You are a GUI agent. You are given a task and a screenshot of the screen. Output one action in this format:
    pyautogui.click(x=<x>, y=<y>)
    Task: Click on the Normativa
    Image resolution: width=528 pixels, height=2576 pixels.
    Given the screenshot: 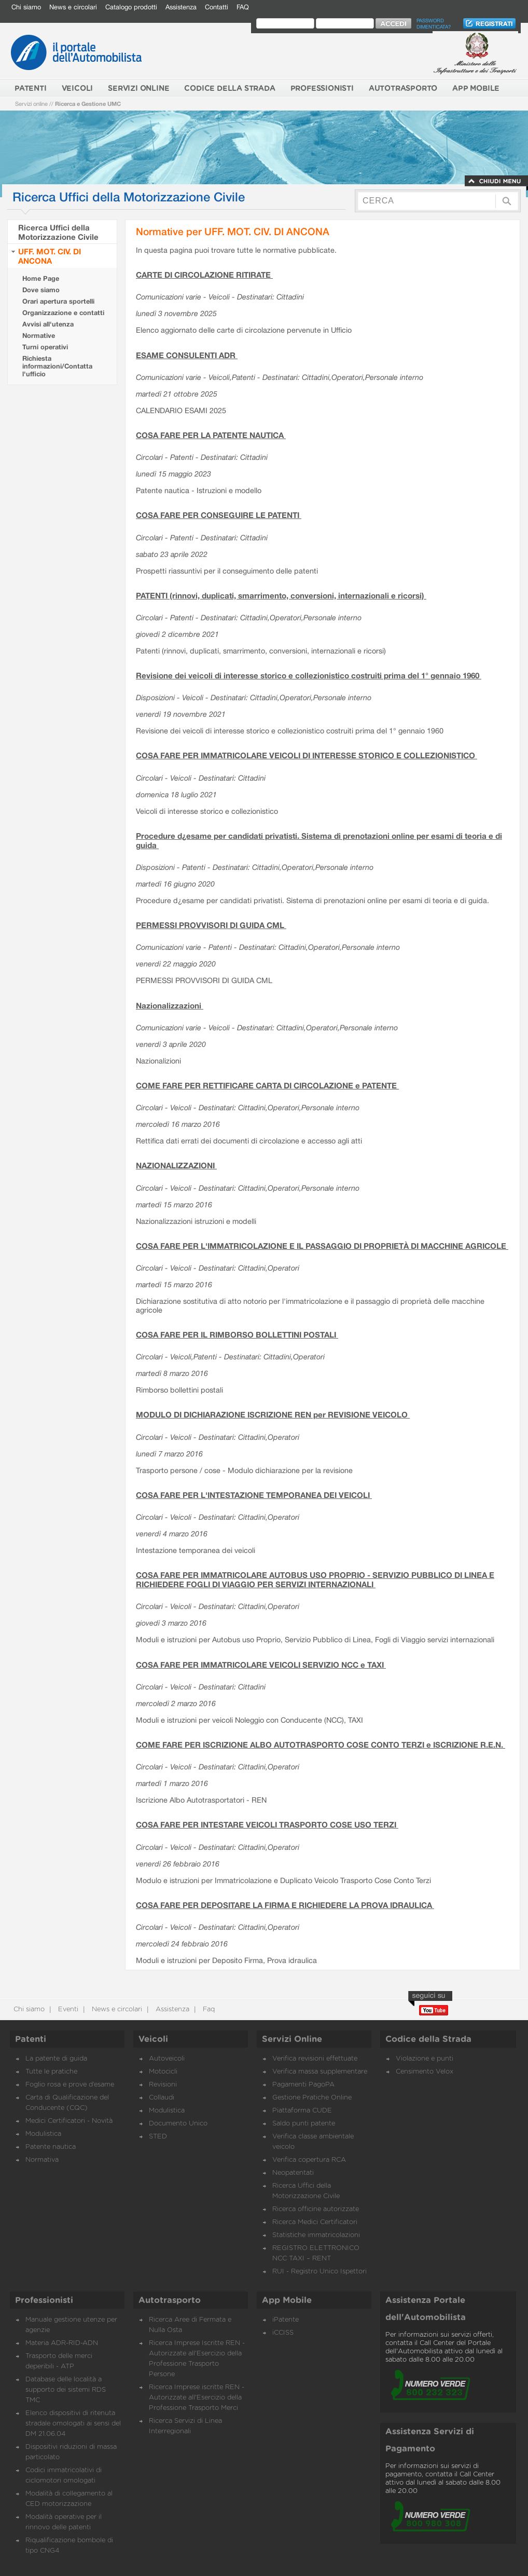 What is the action you would take?
    pyautogui.click(x=42, y=2160)
    